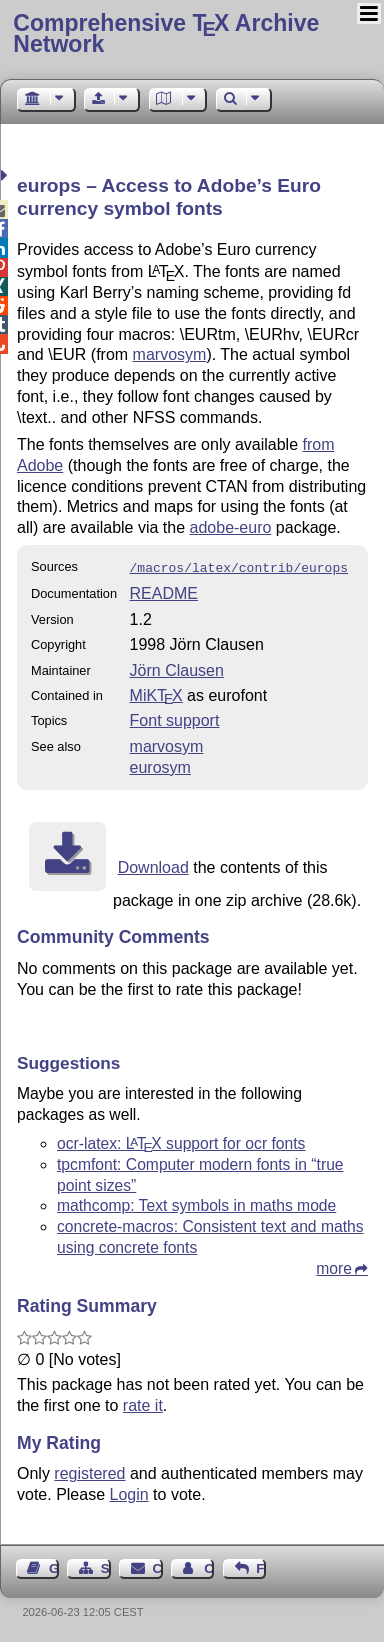  What do you see at coordinates (209, 1566) in the screenshot?
I see `Contact Author` at bounding box center [209, 1566].